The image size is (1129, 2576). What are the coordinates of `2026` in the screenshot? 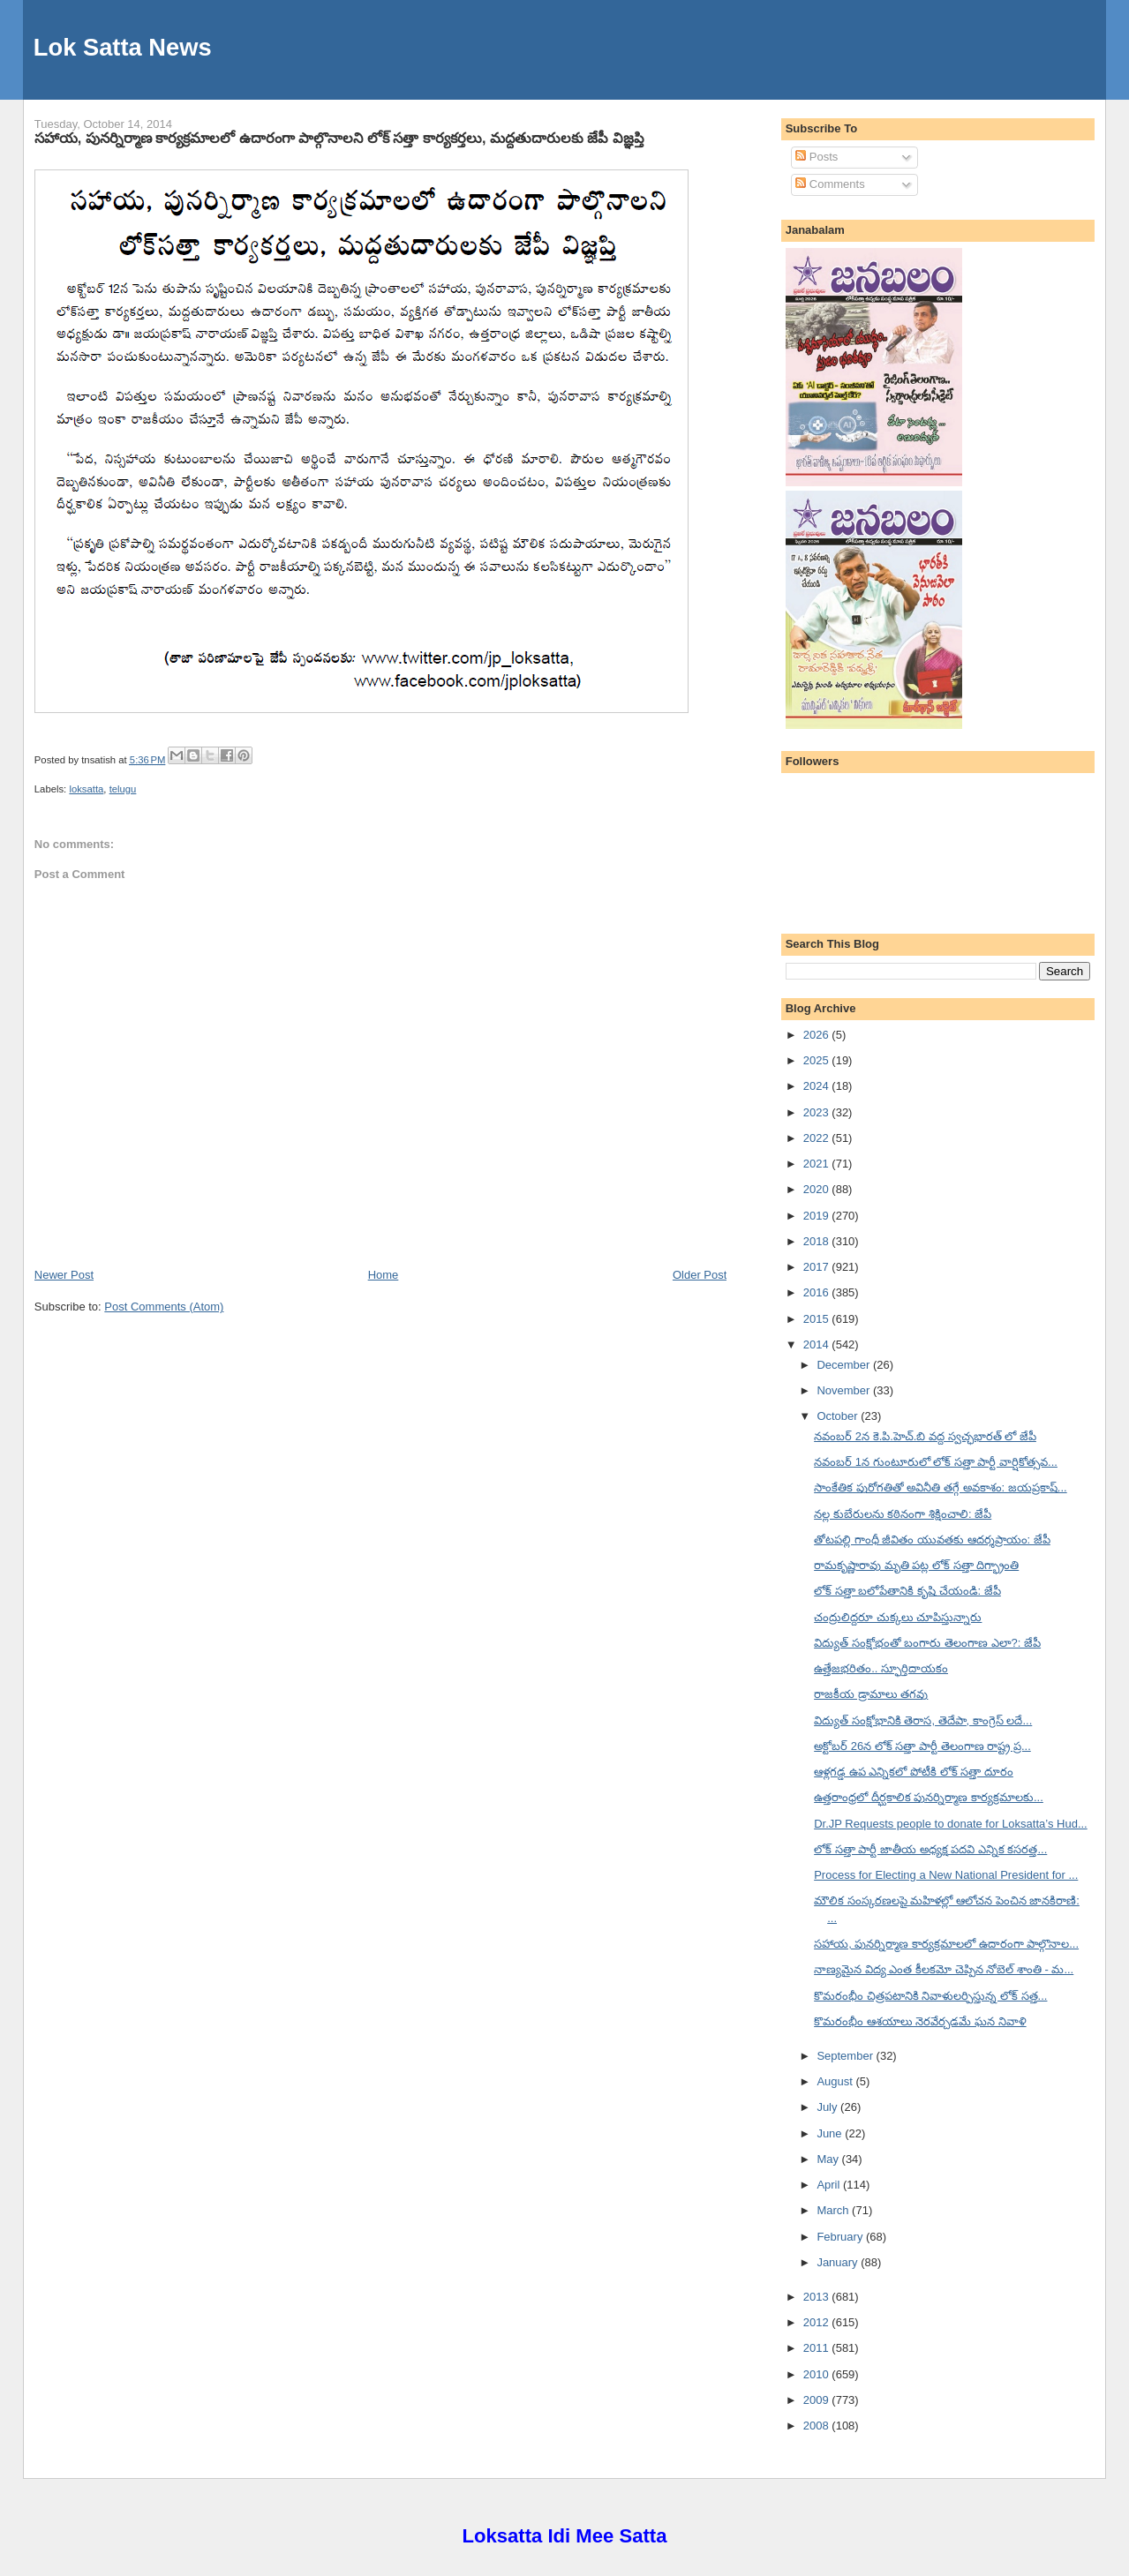 It's located at (817, 1034).